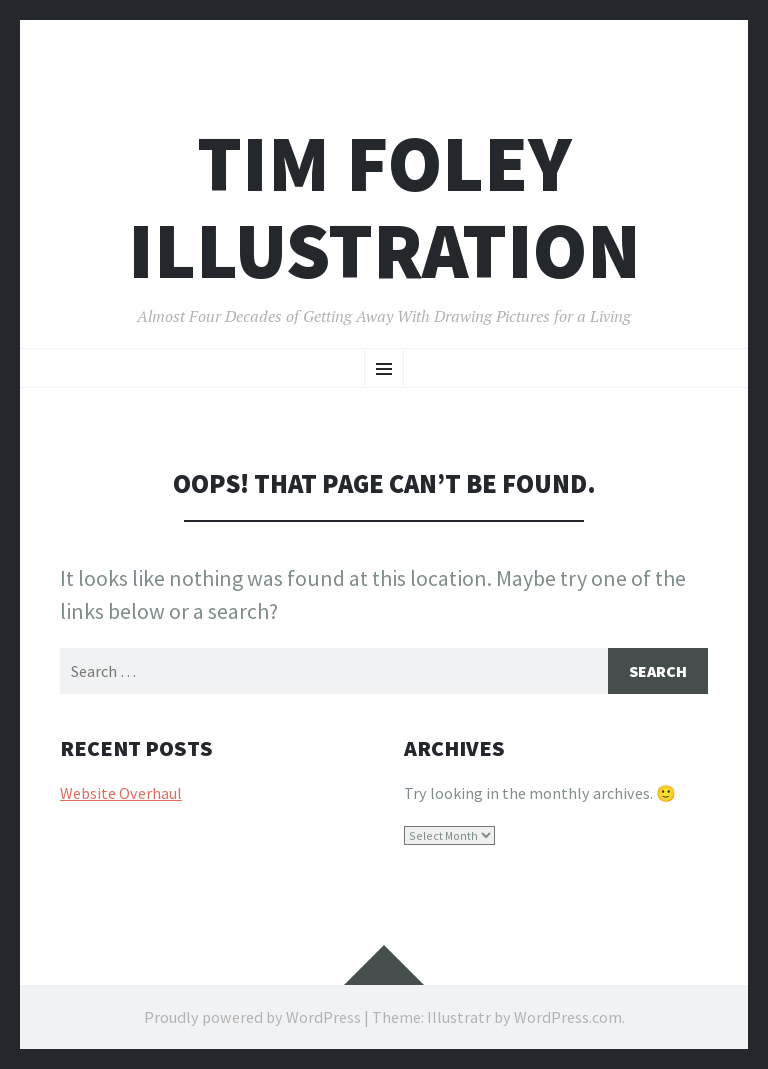 This screenshot has height=1069, width=768. Describe the element at coordinates (568, 1017) in the screenshot. I see `WordPress.com` at that location.